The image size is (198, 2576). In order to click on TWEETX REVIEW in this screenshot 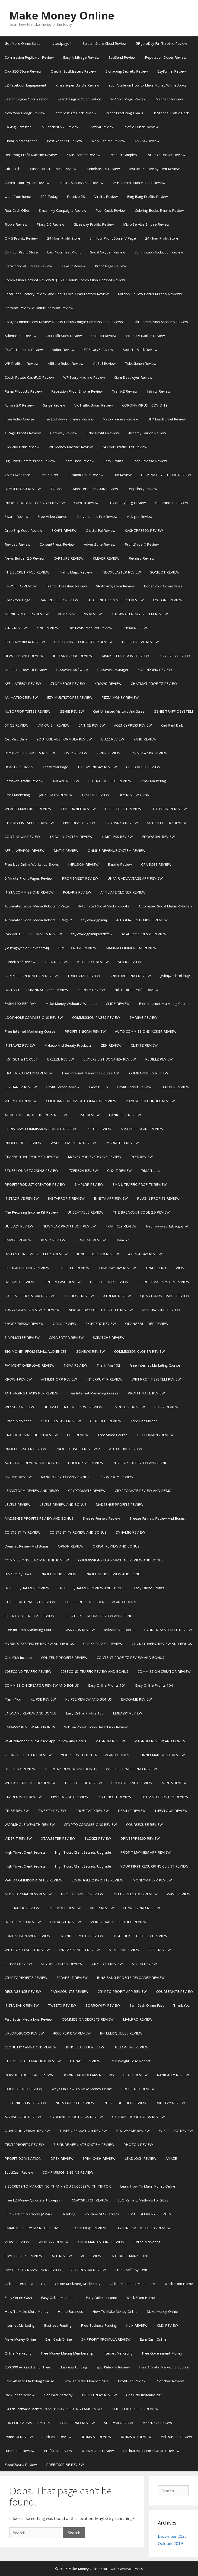, I will do `click(62, 2005)`.